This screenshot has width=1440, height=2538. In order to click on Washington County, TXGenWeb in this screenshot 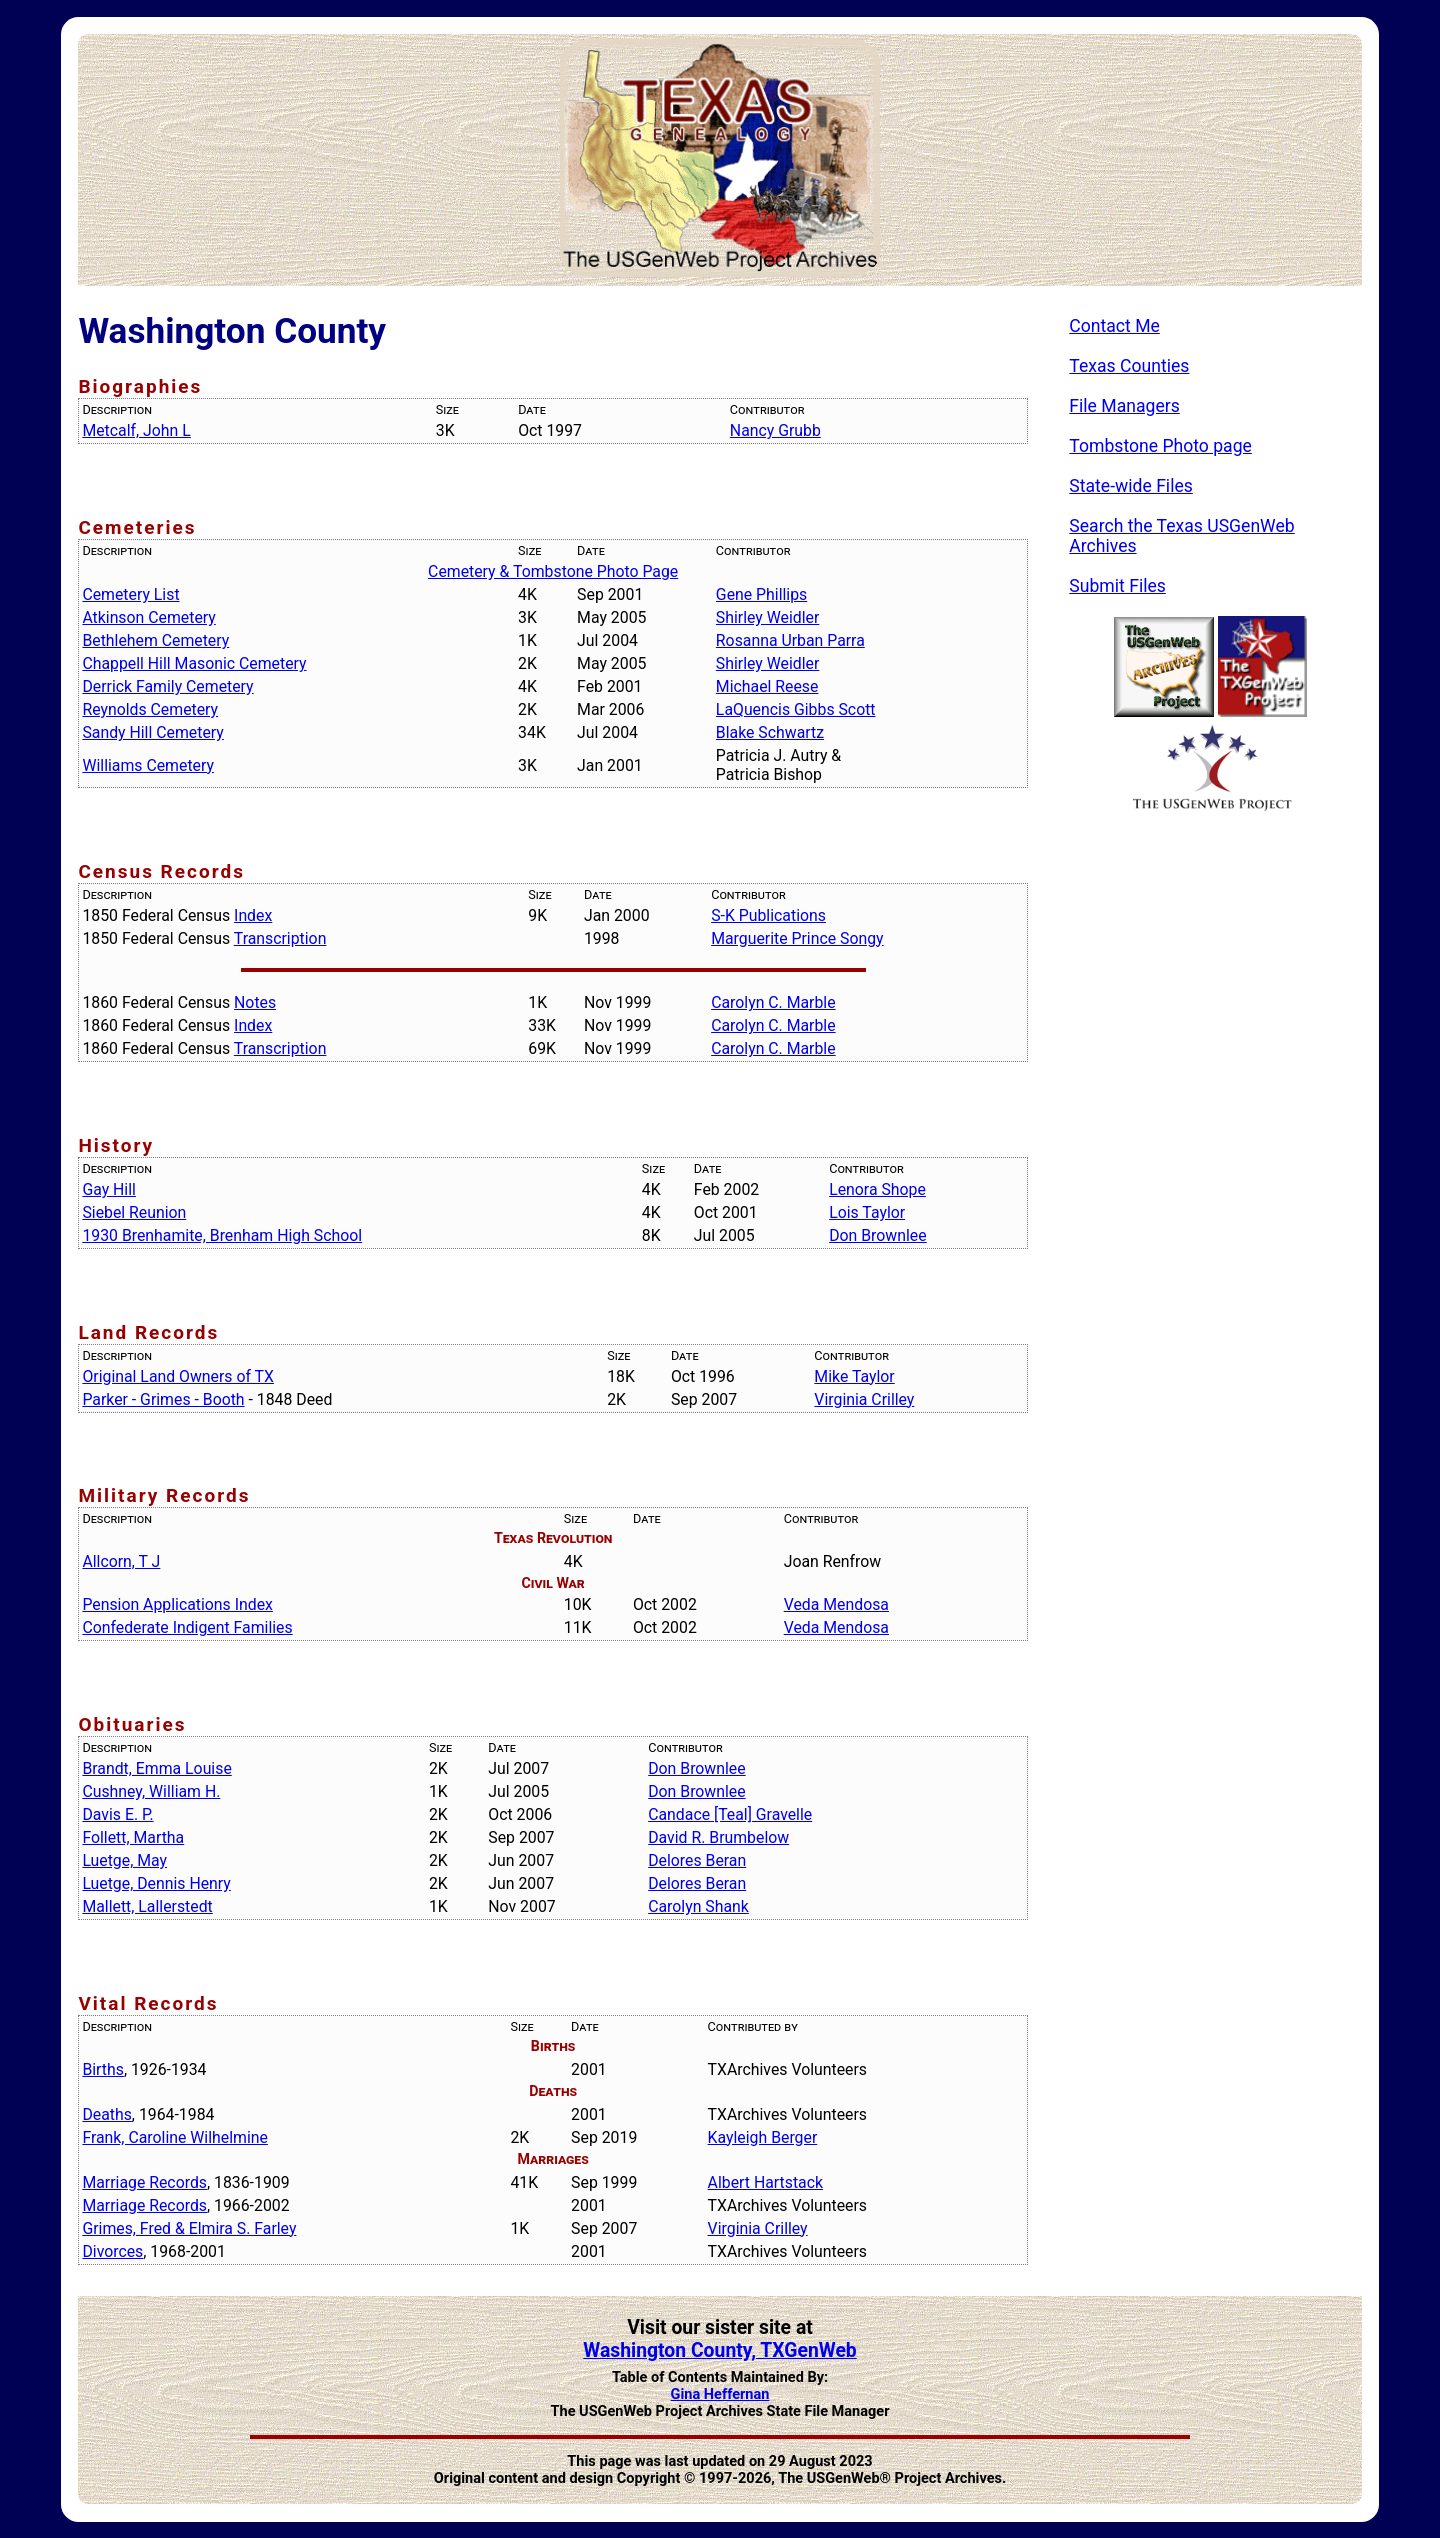, I will do `click(720, 2350)`.